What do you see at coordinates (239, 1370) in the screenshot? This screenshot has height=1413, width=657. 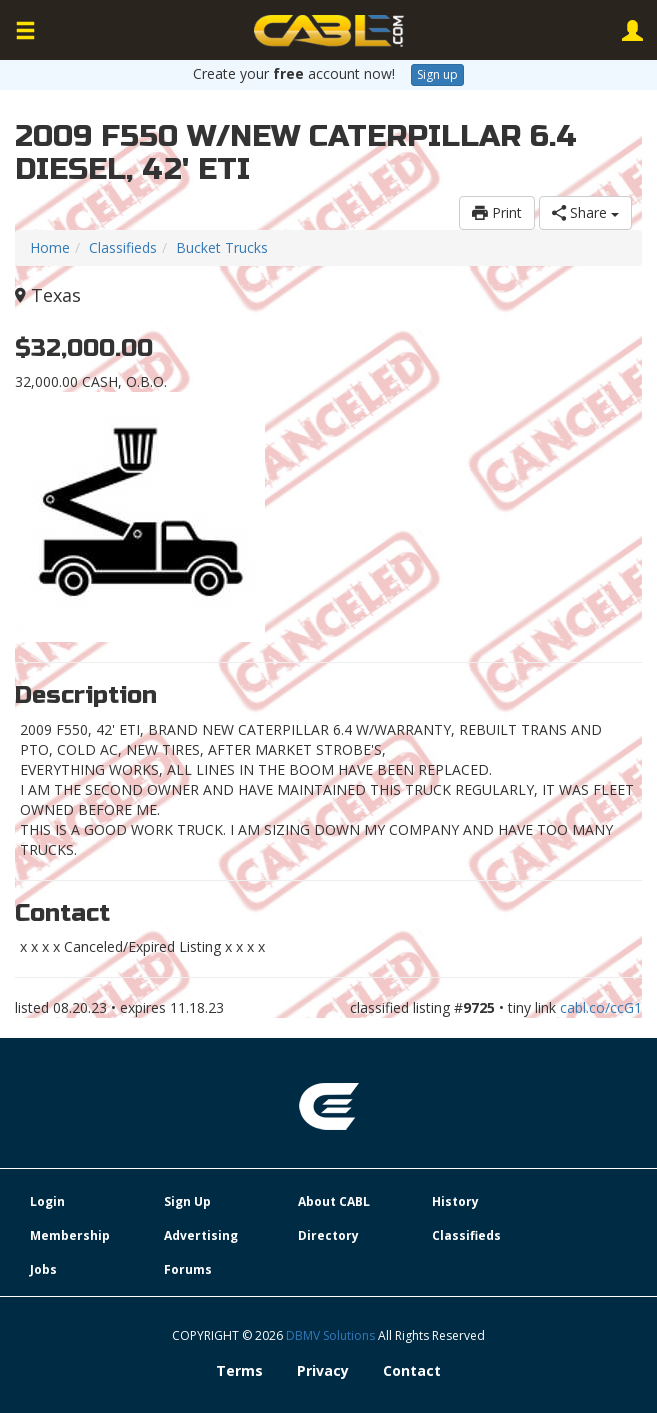 I see `Terms` at bounding box center [239, 1370].